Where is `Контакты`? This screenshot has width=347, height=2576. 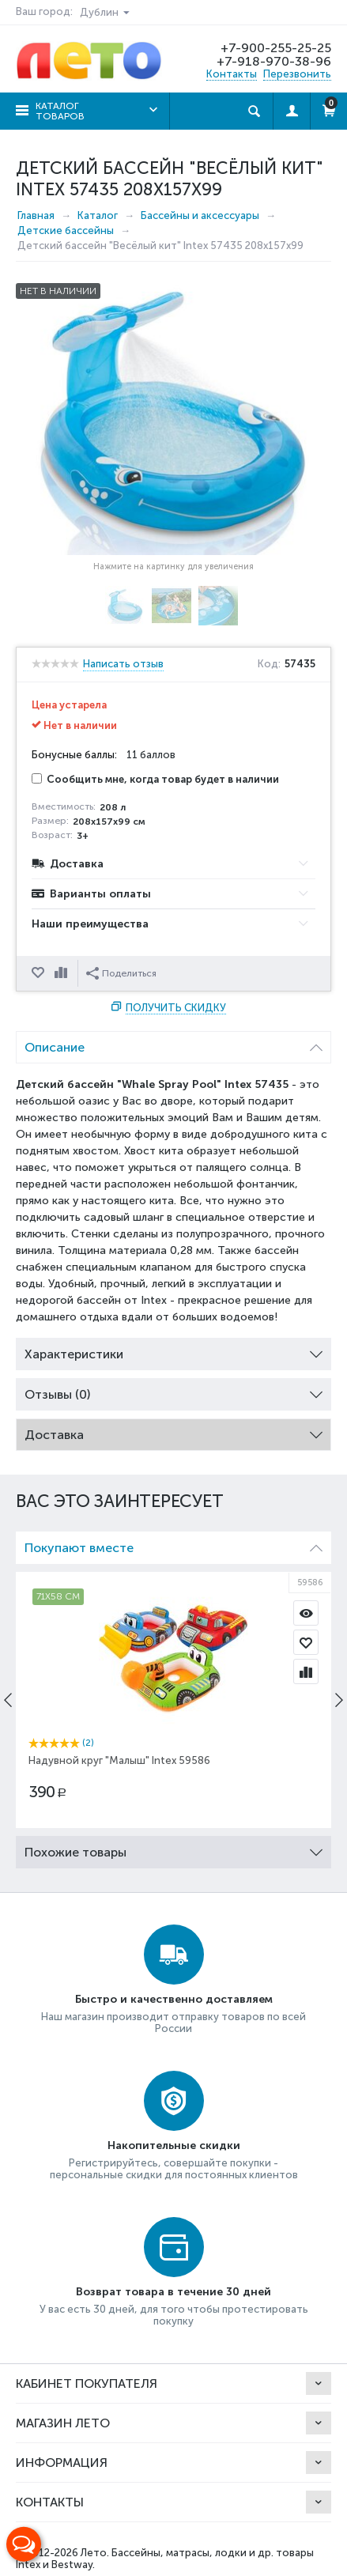 Контакты is located at coordinates (231, 74).